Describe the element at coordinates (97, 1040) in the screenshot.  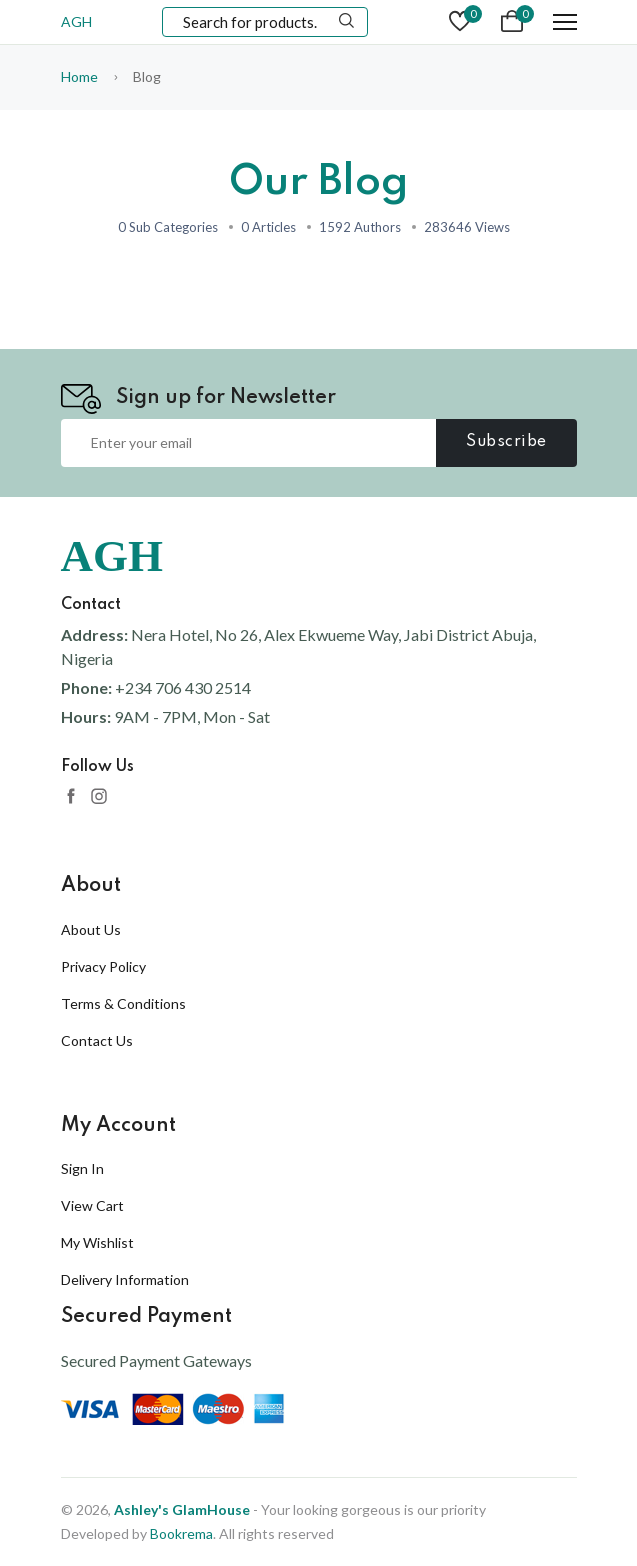
I see `Contact Us` at that location.